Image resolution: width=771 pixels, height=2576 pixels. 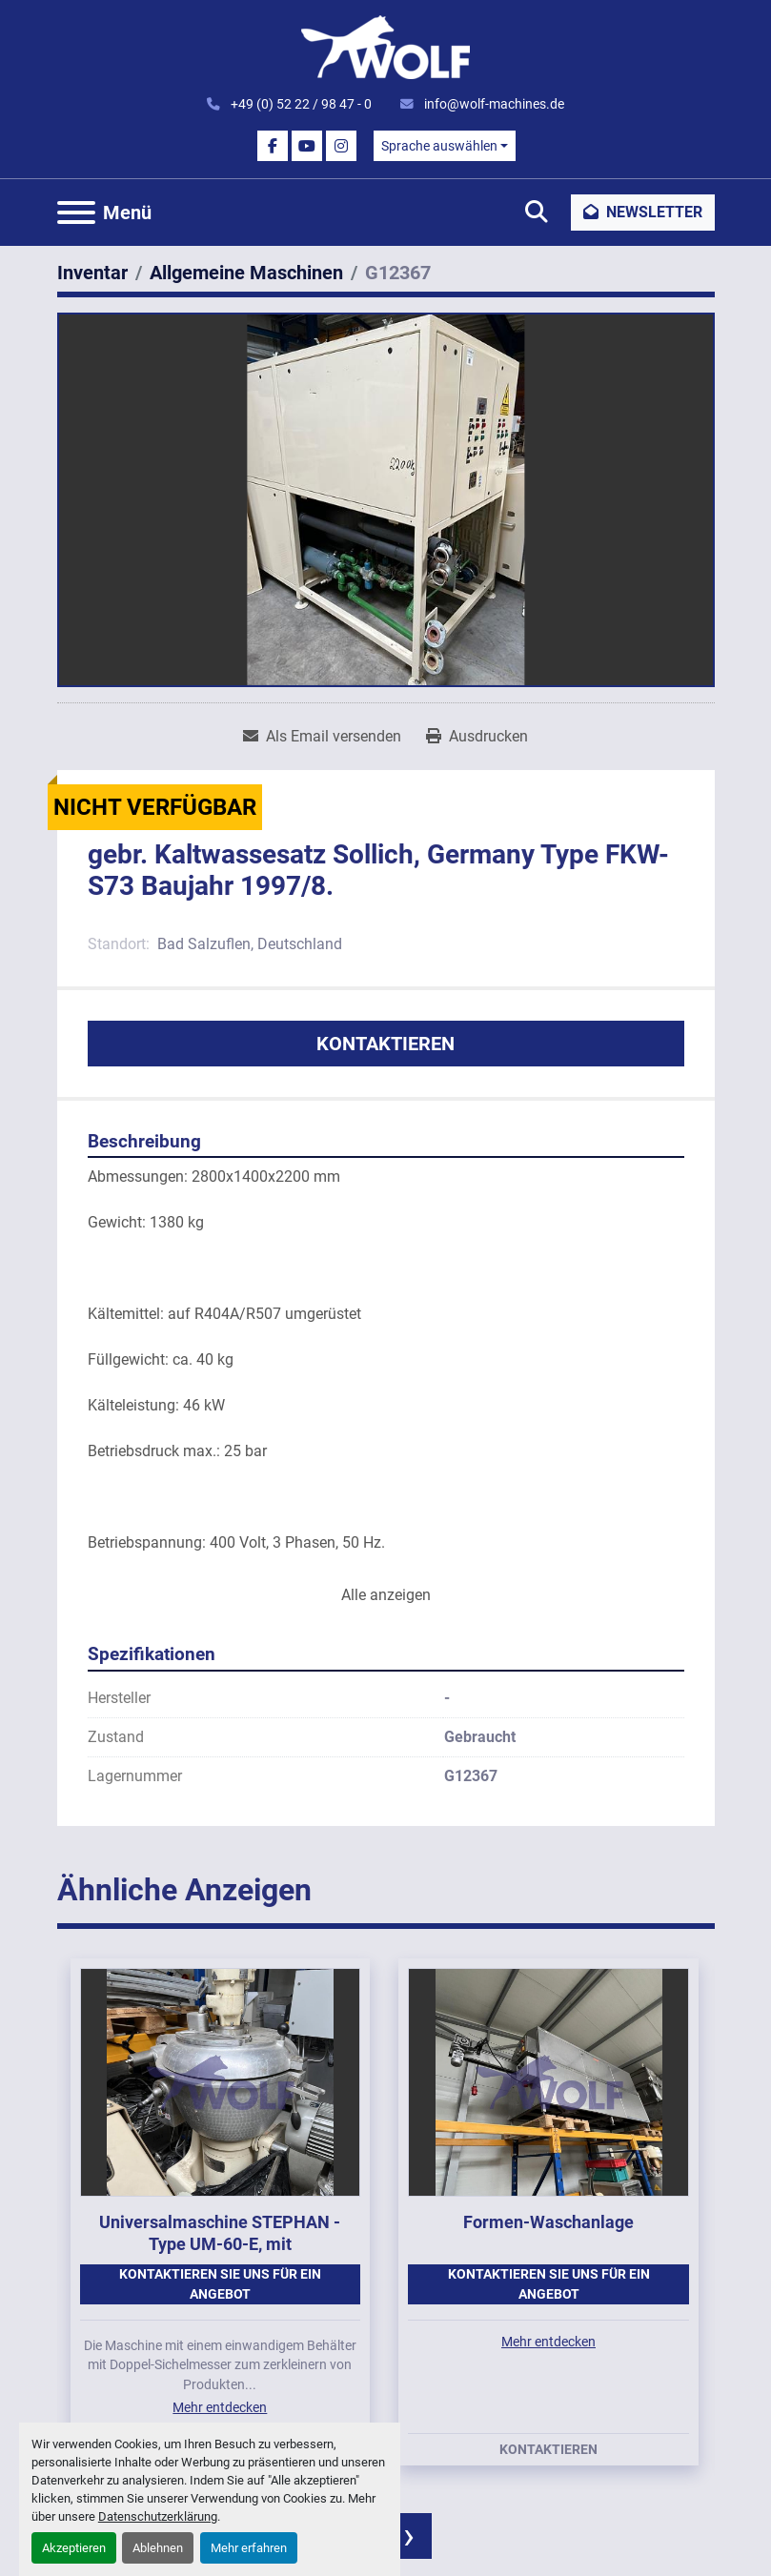 I want to click on Datenschutzerklärung, so click(x=157, y=2516).